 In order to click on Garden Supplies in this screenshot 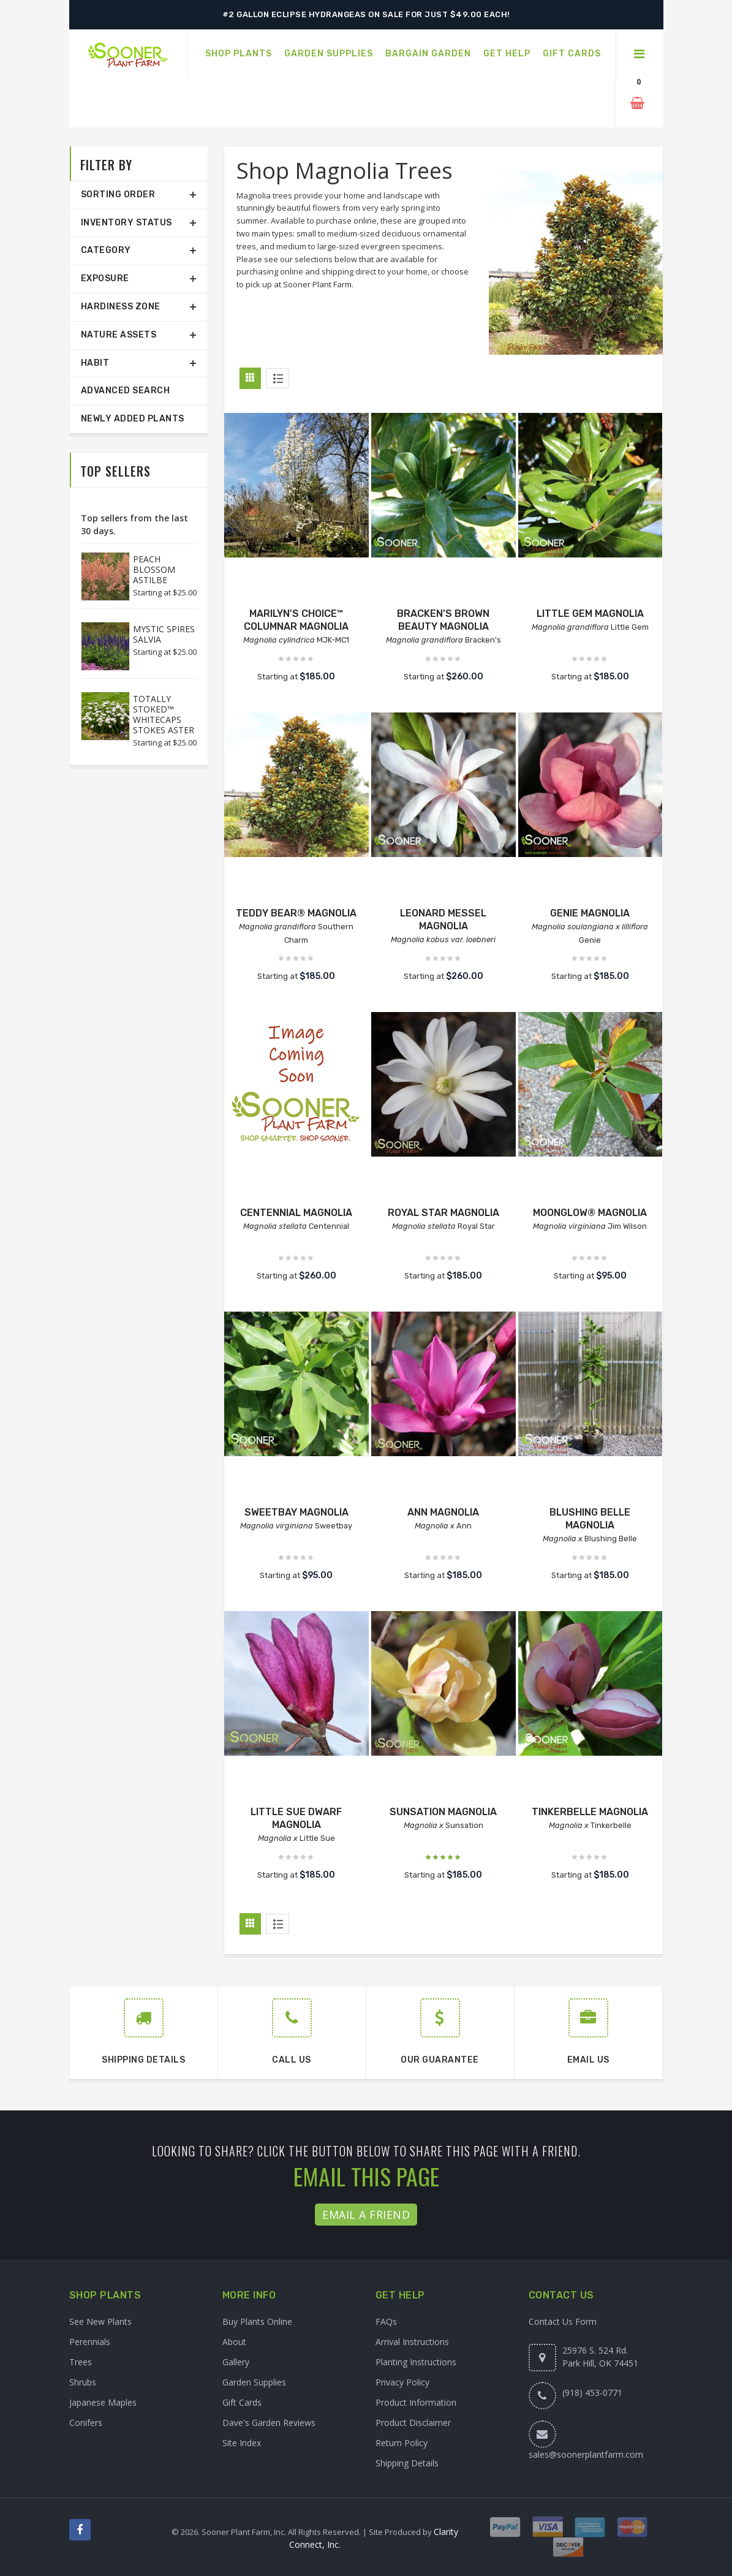, I will do `click(254, 2382)`.